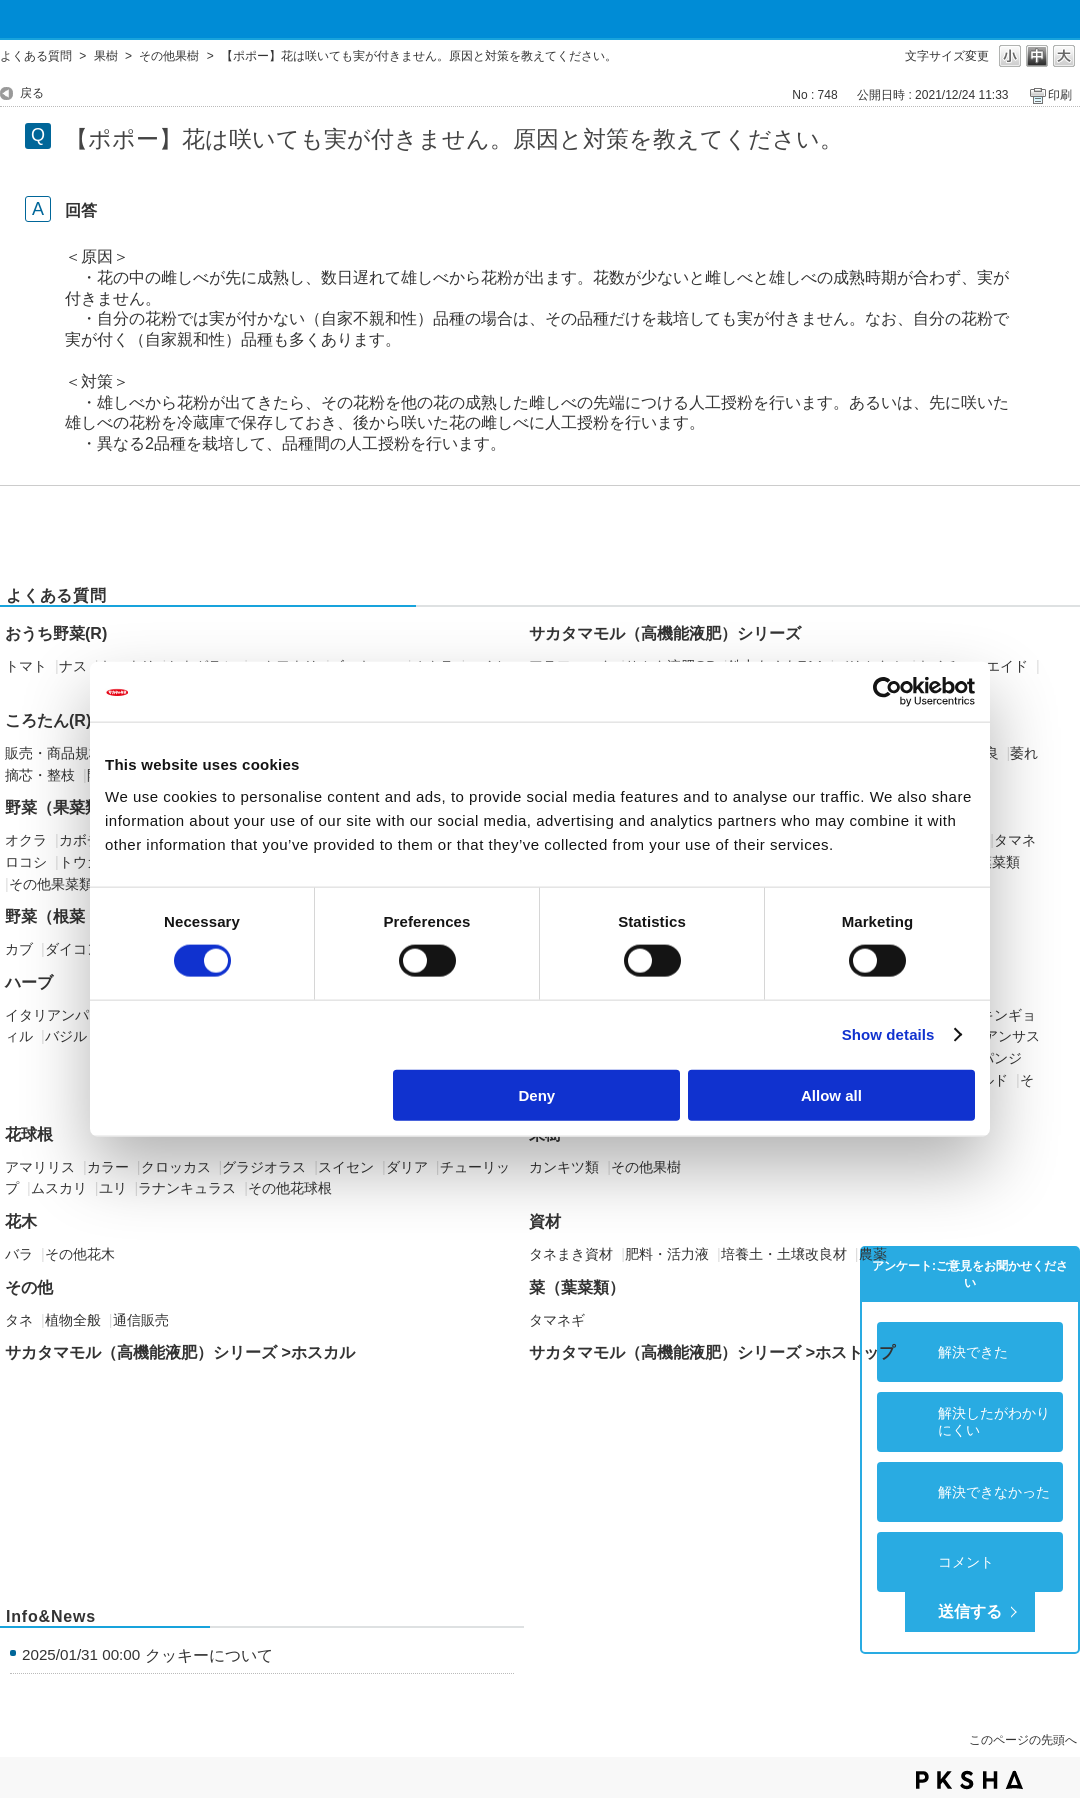  I want to click on 戻る, so click(32, 93).